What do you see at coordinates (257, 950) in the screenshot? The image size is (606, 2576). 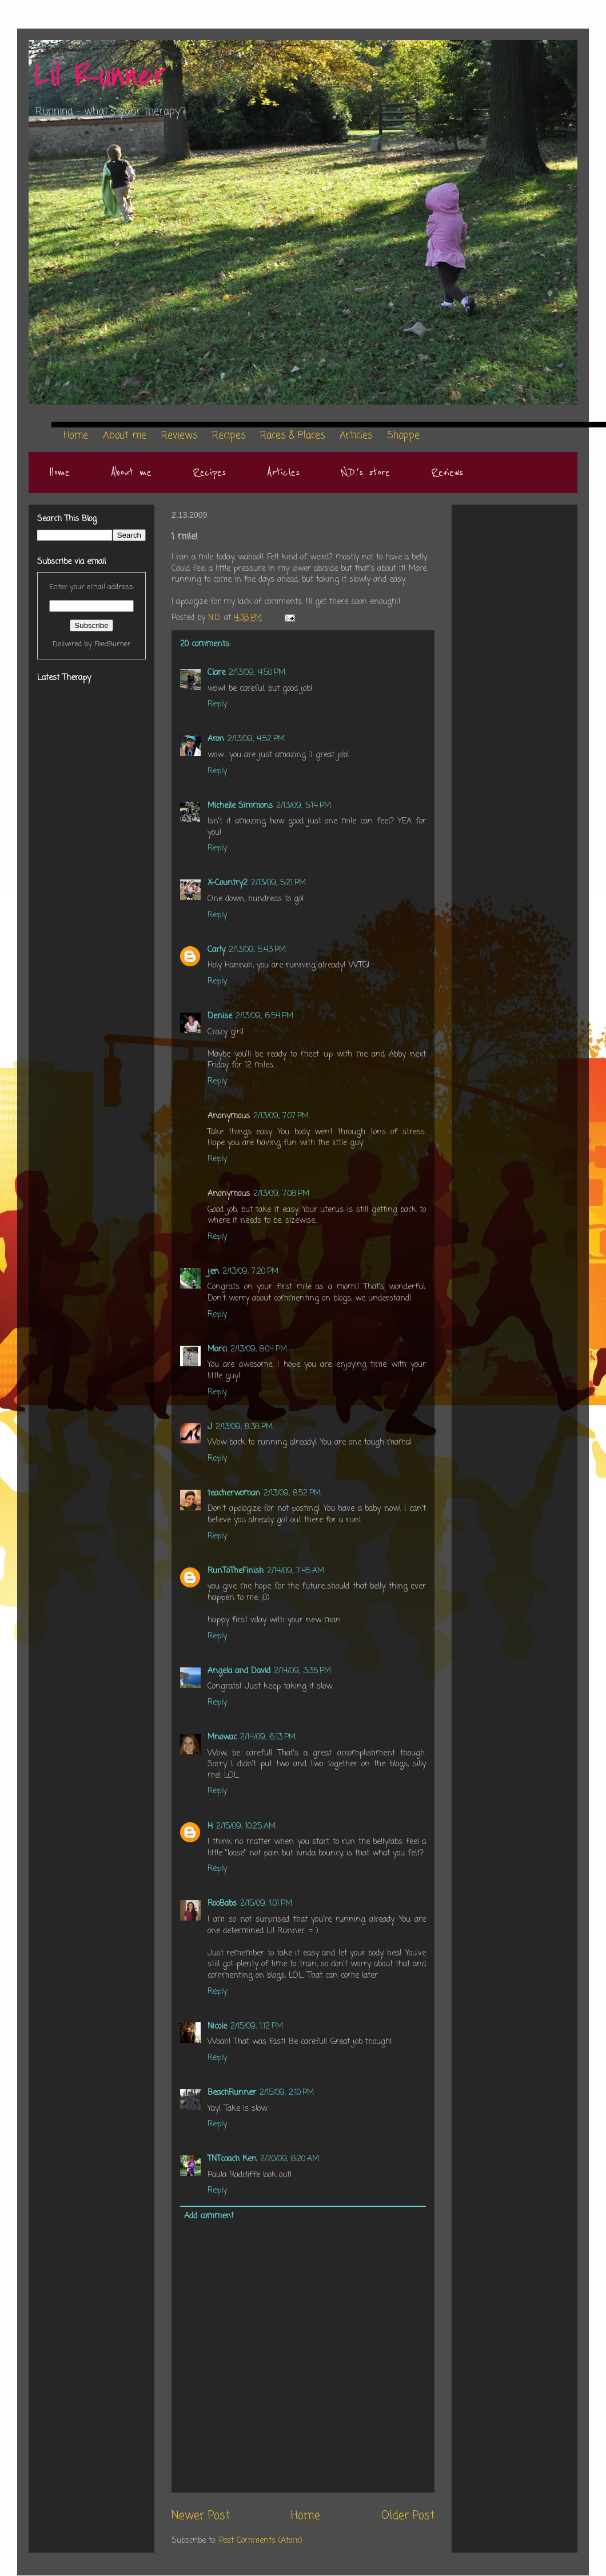 I see `2/13/09, 5:43 PM` at bounding box center [257, 950].